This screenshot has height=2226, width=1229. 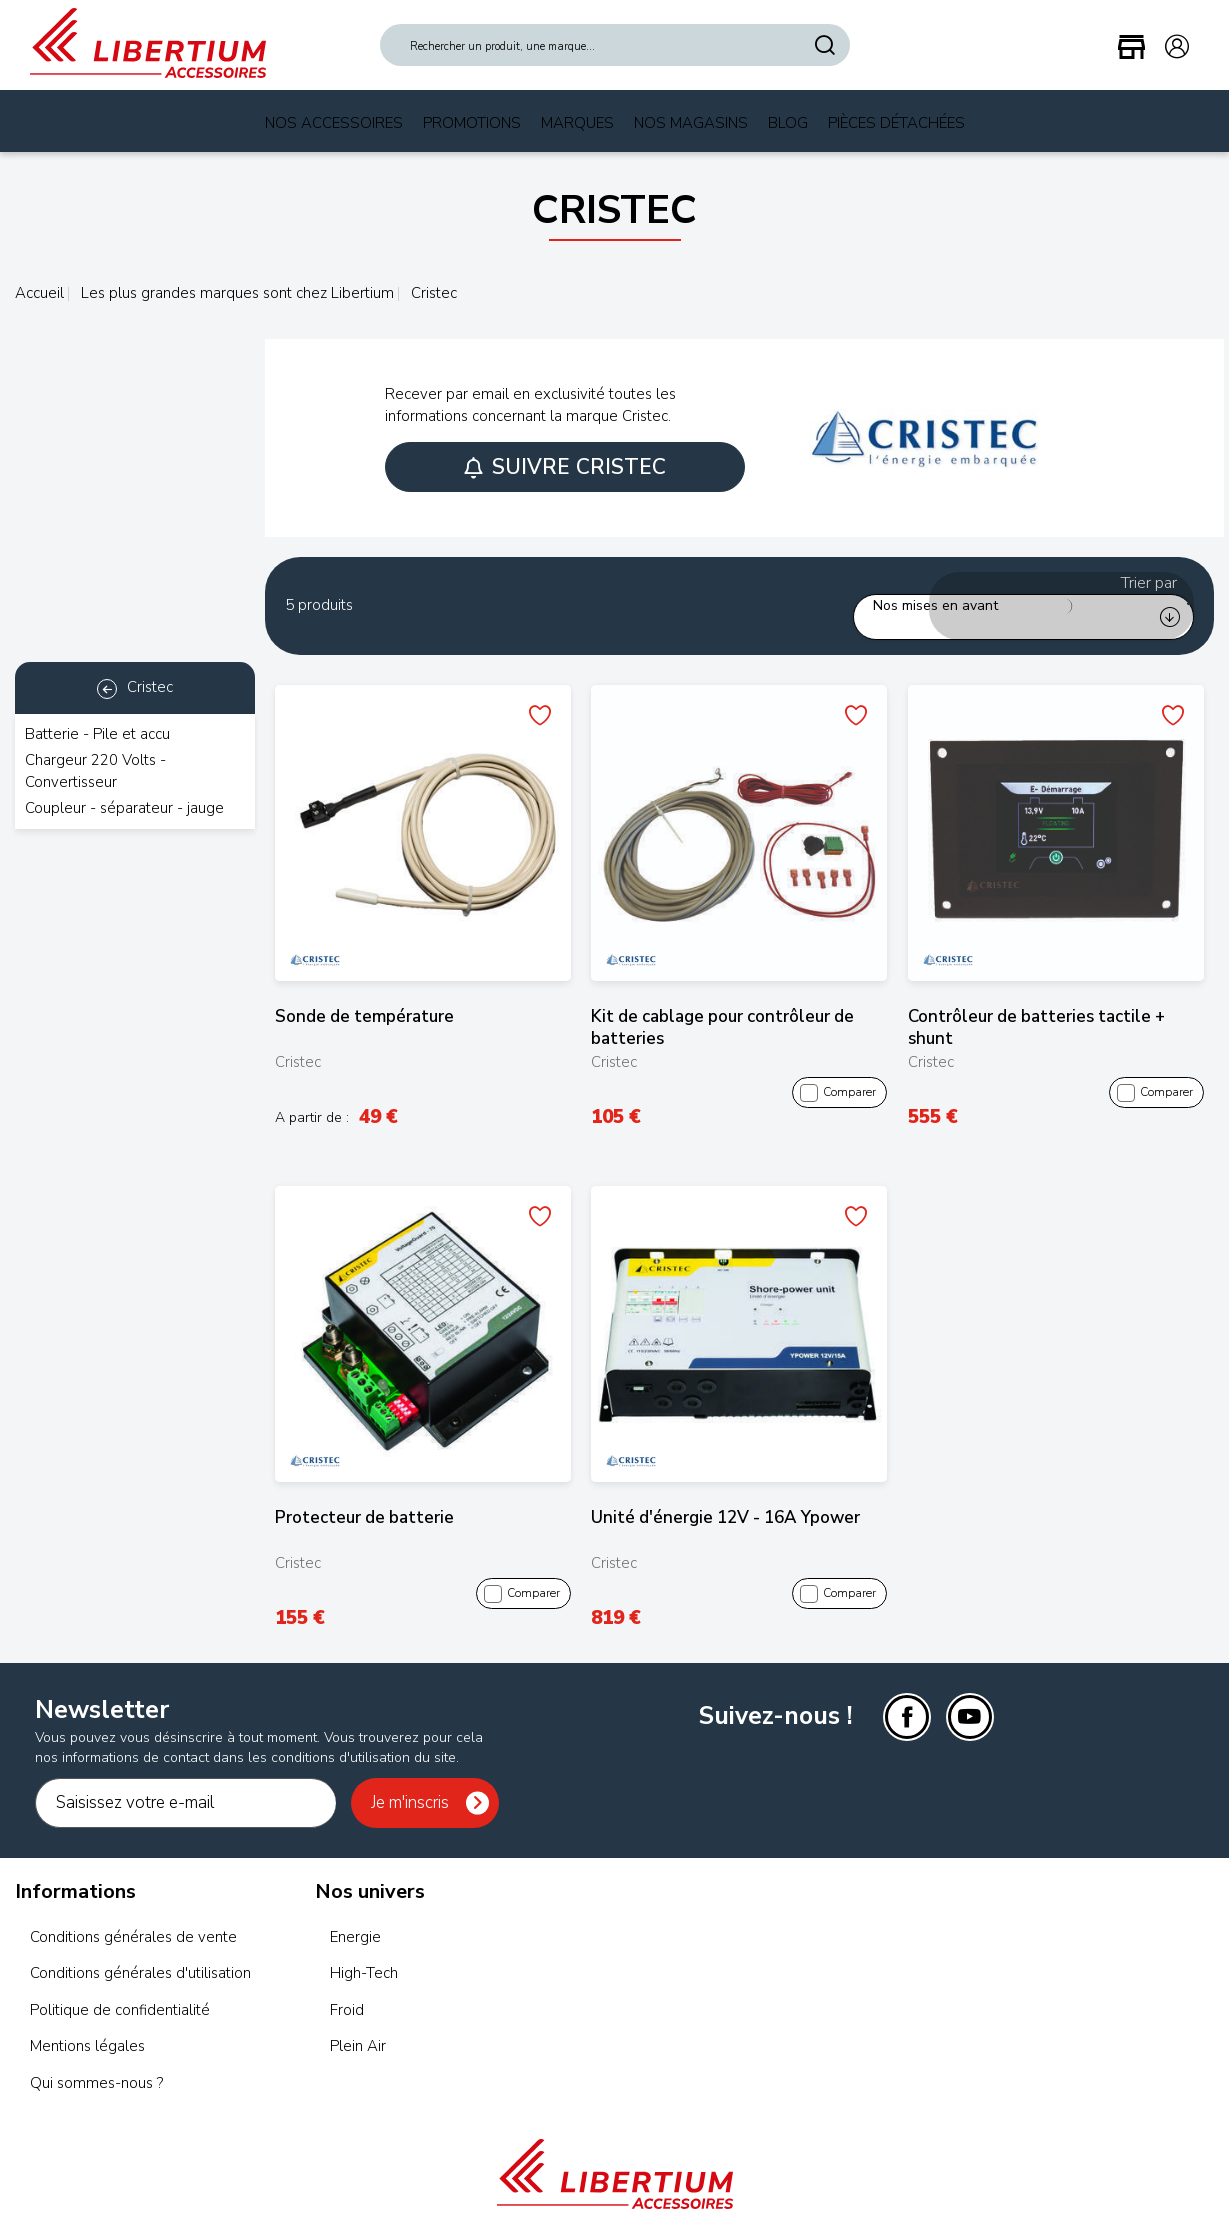 I want to click on Marques, so click(x=577, y=123).